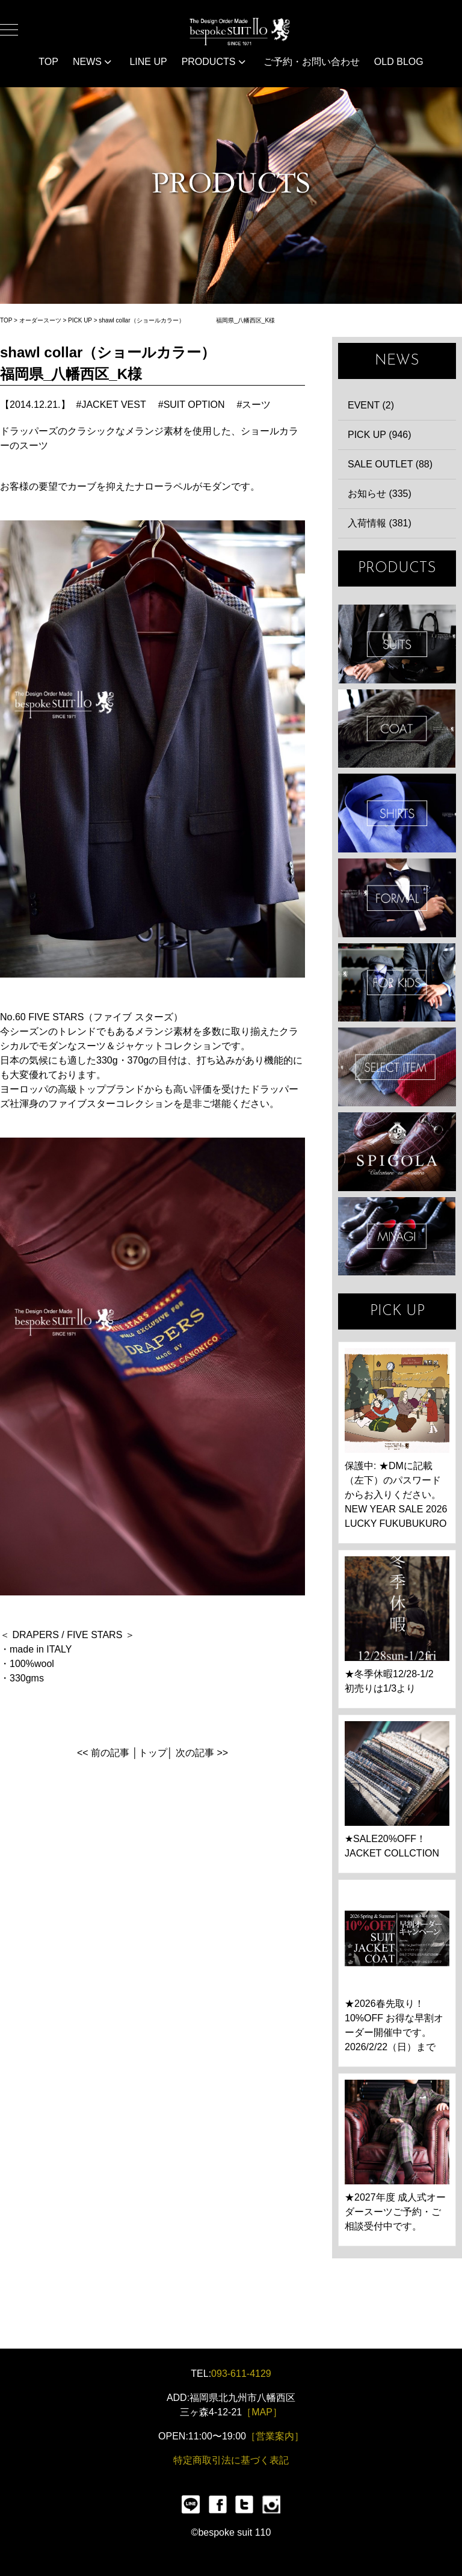 This screenshot has height=2576, width=462. Describe the element at coordinates (231, 2460) in the screenshot. I see `特定商取引法に基づく表記` at that location.